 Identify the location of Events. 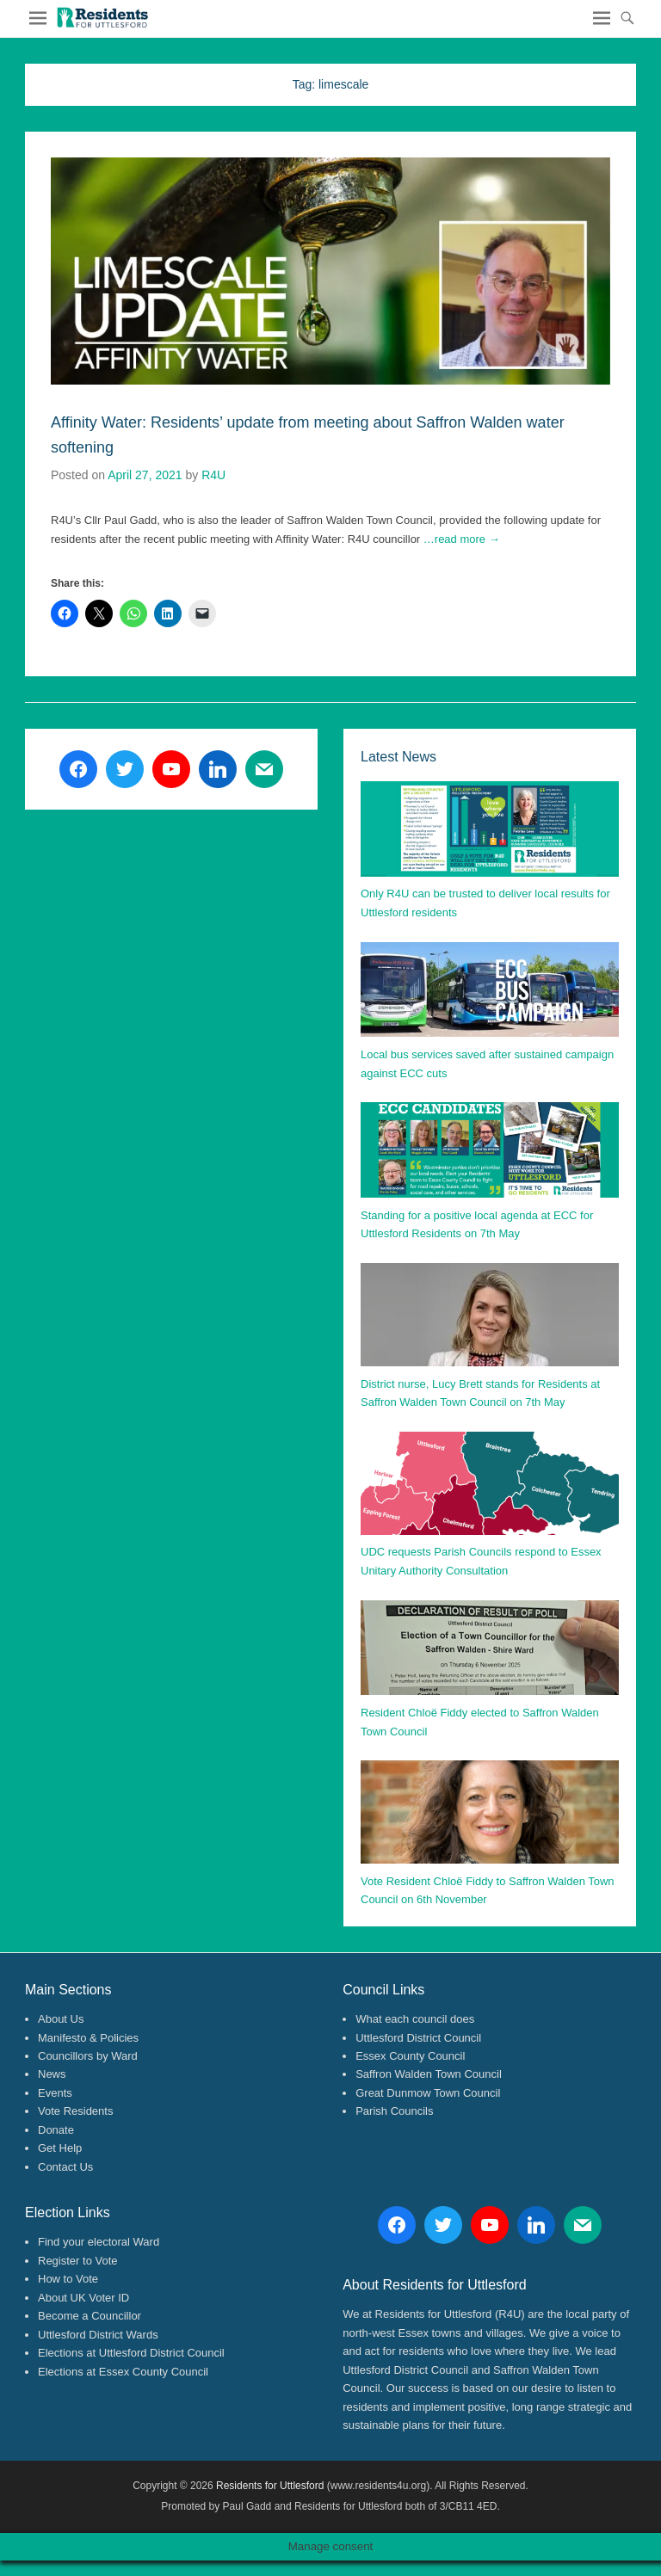
(55, 2092).